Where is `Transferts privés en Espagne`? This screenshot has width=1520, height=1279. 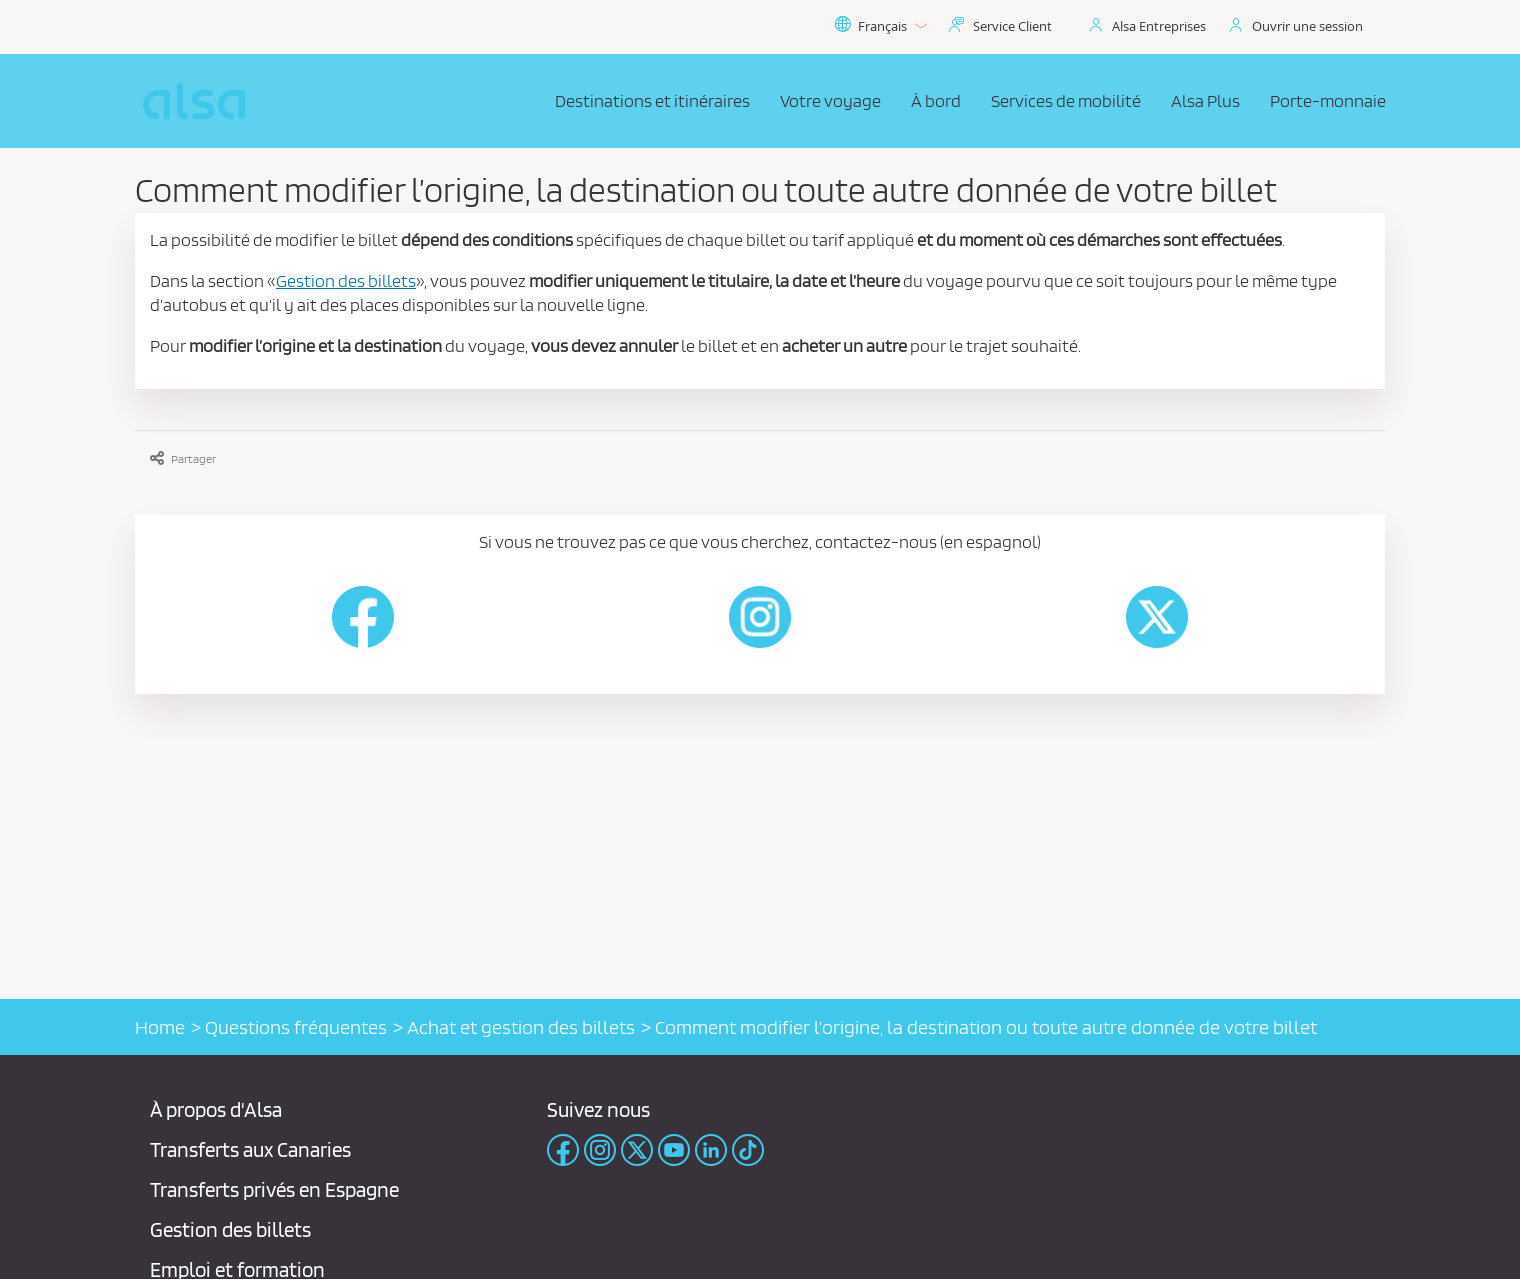 Transferts privés en Espagne is located at coordinates (274, 1189).